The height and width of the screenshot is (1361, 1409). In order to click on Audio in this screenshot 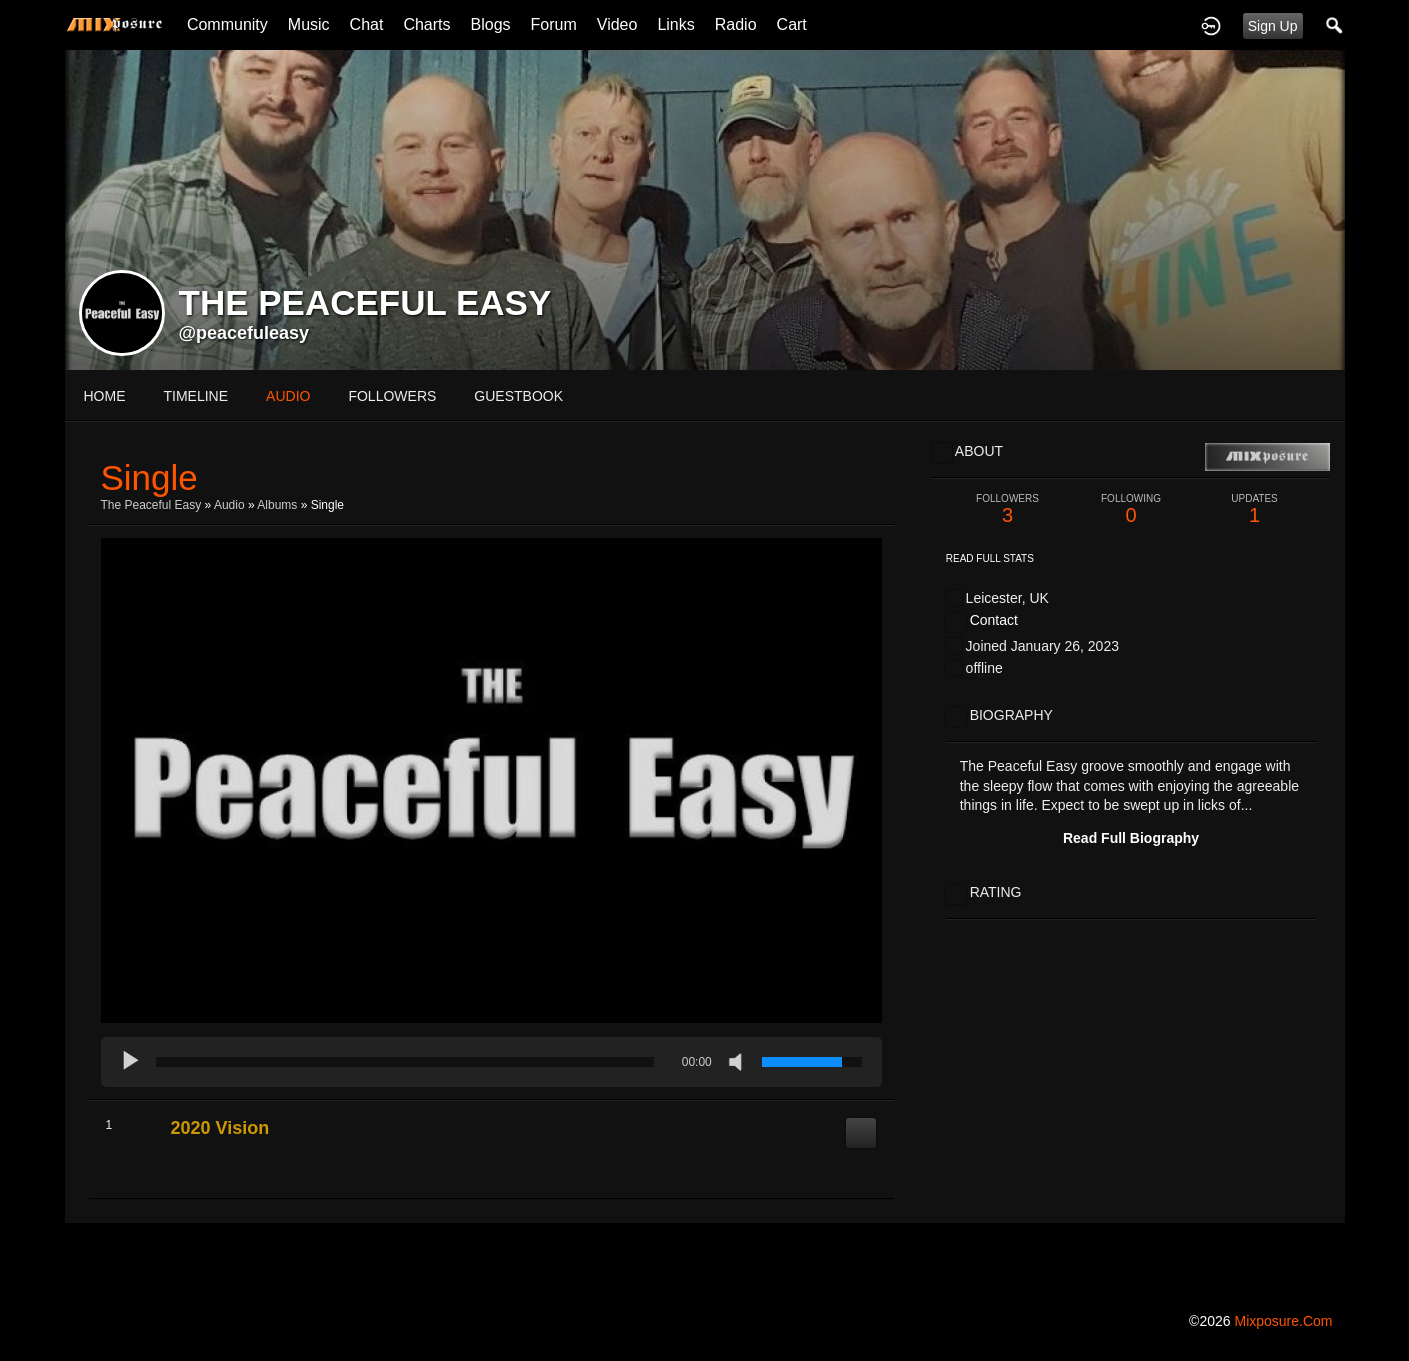, I will do `click(229, 505)`.